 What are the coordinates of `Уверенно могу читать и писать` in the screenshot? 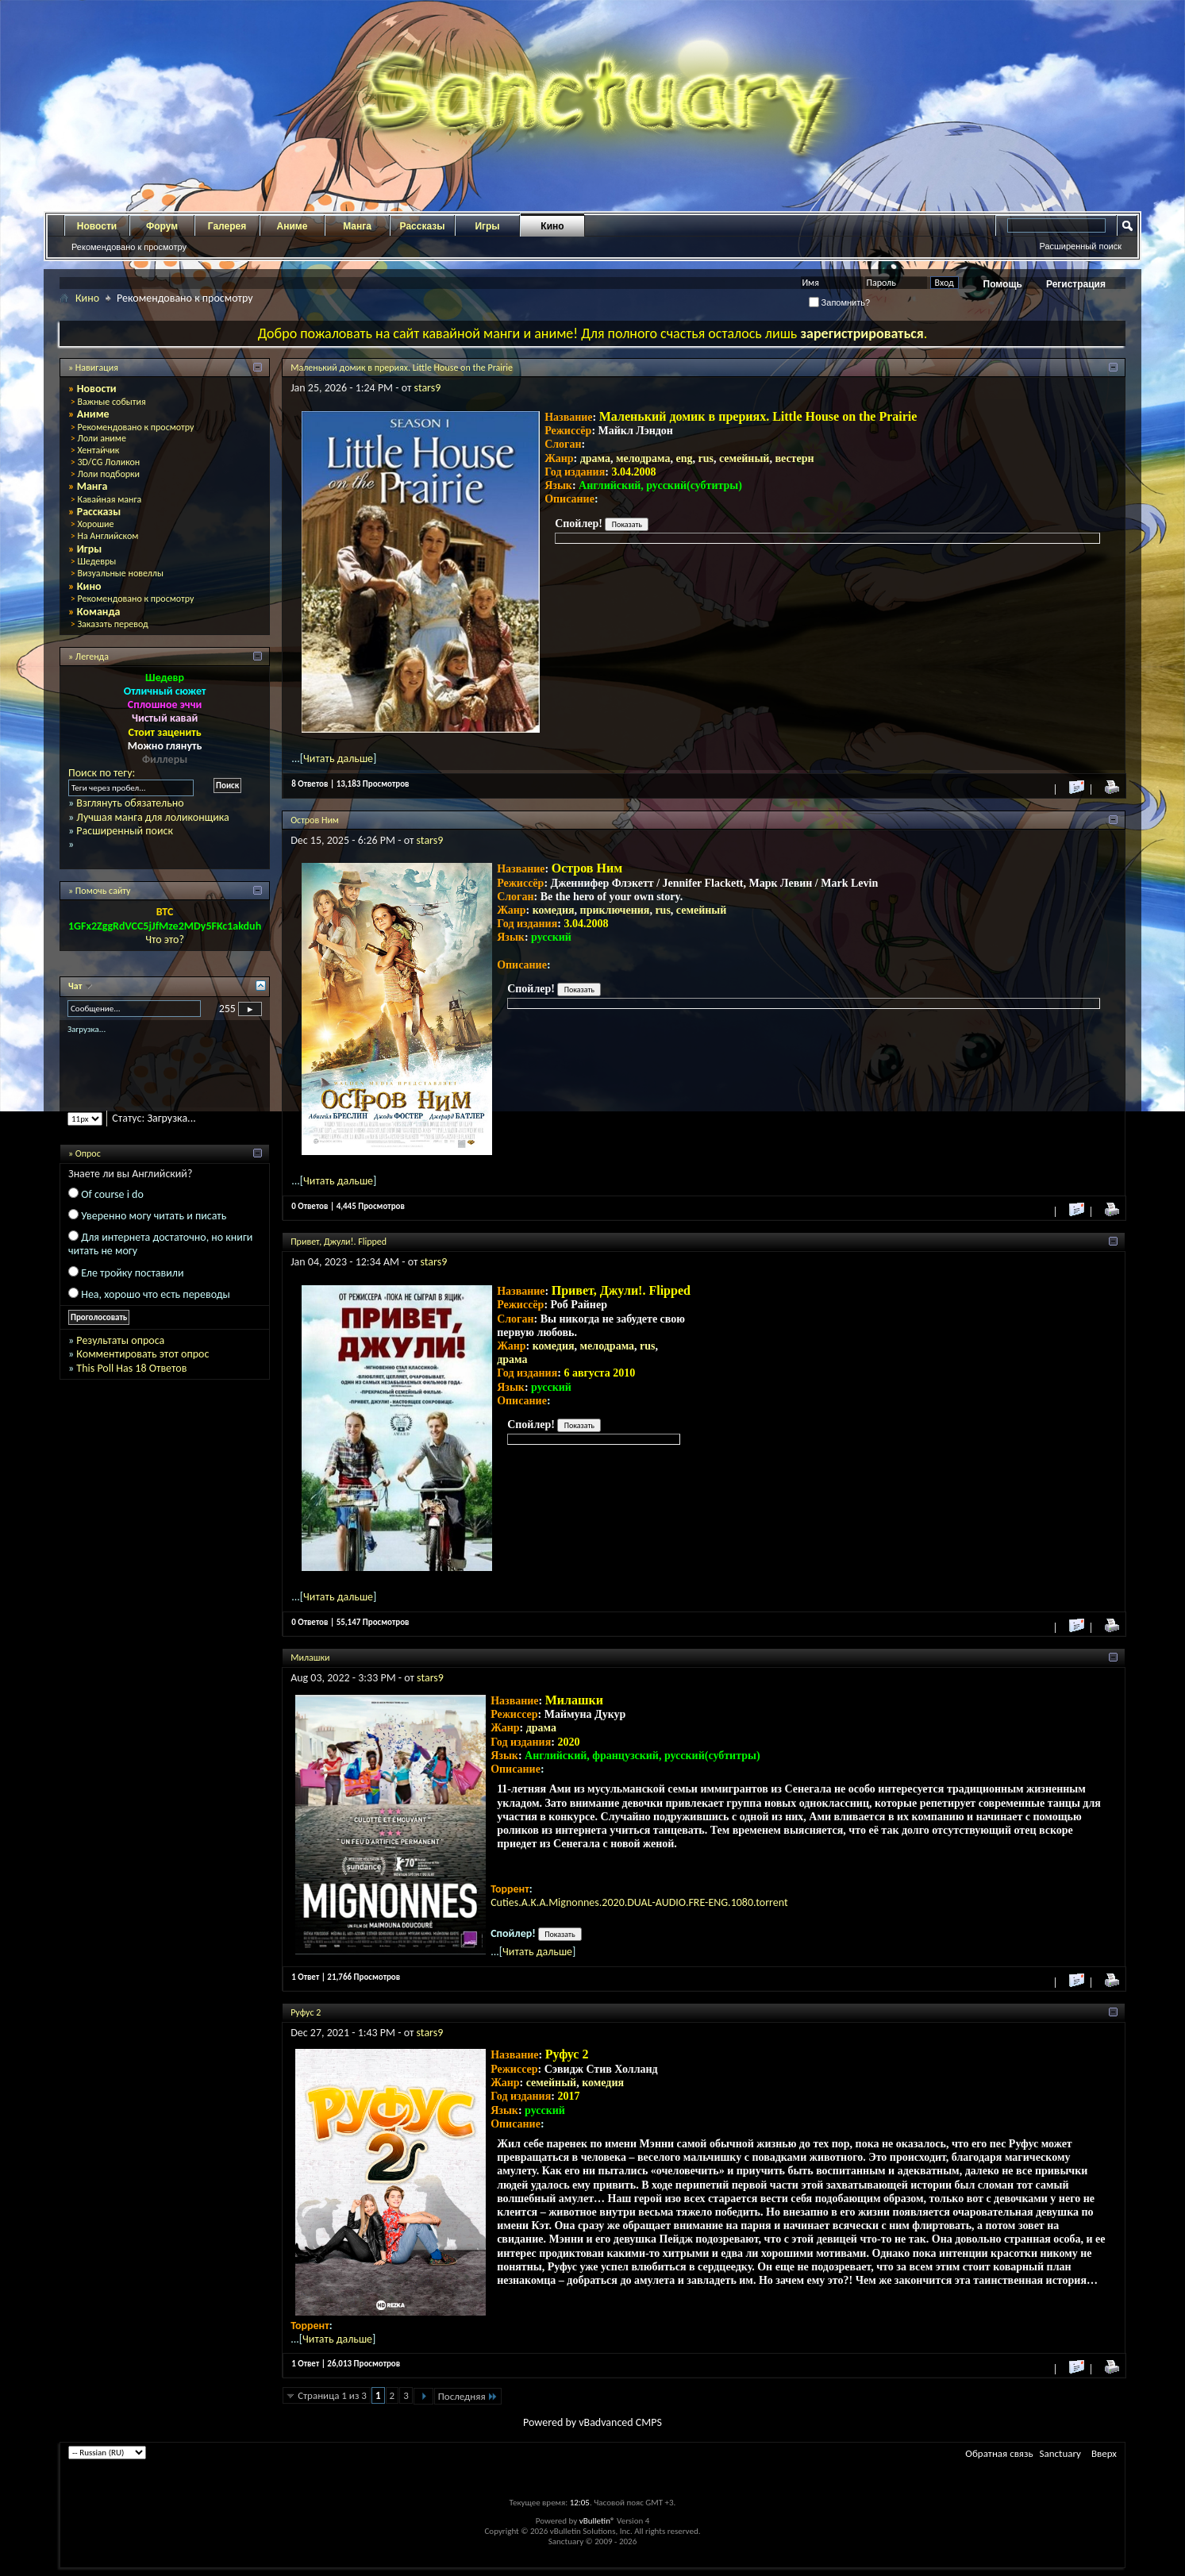 It's located at (153, 1216).